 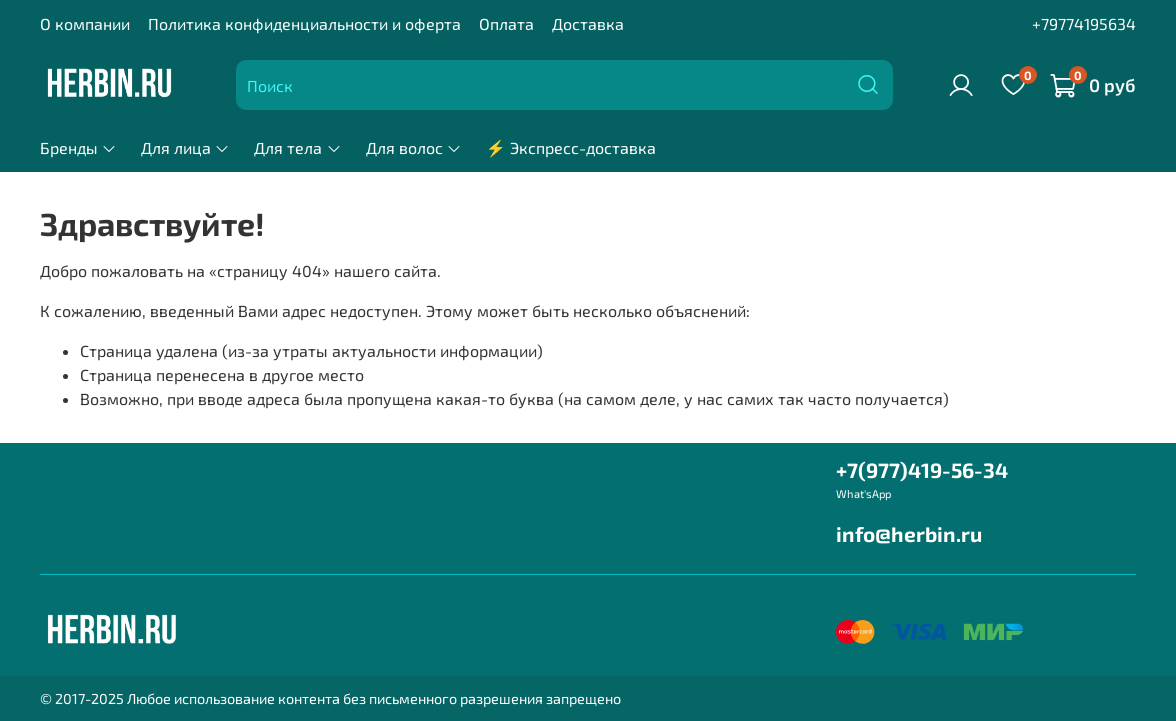 What do you see at coordinates (1084, 23) in the screenshot?
I see `+79774195634` at bounding box center [1084, 23].